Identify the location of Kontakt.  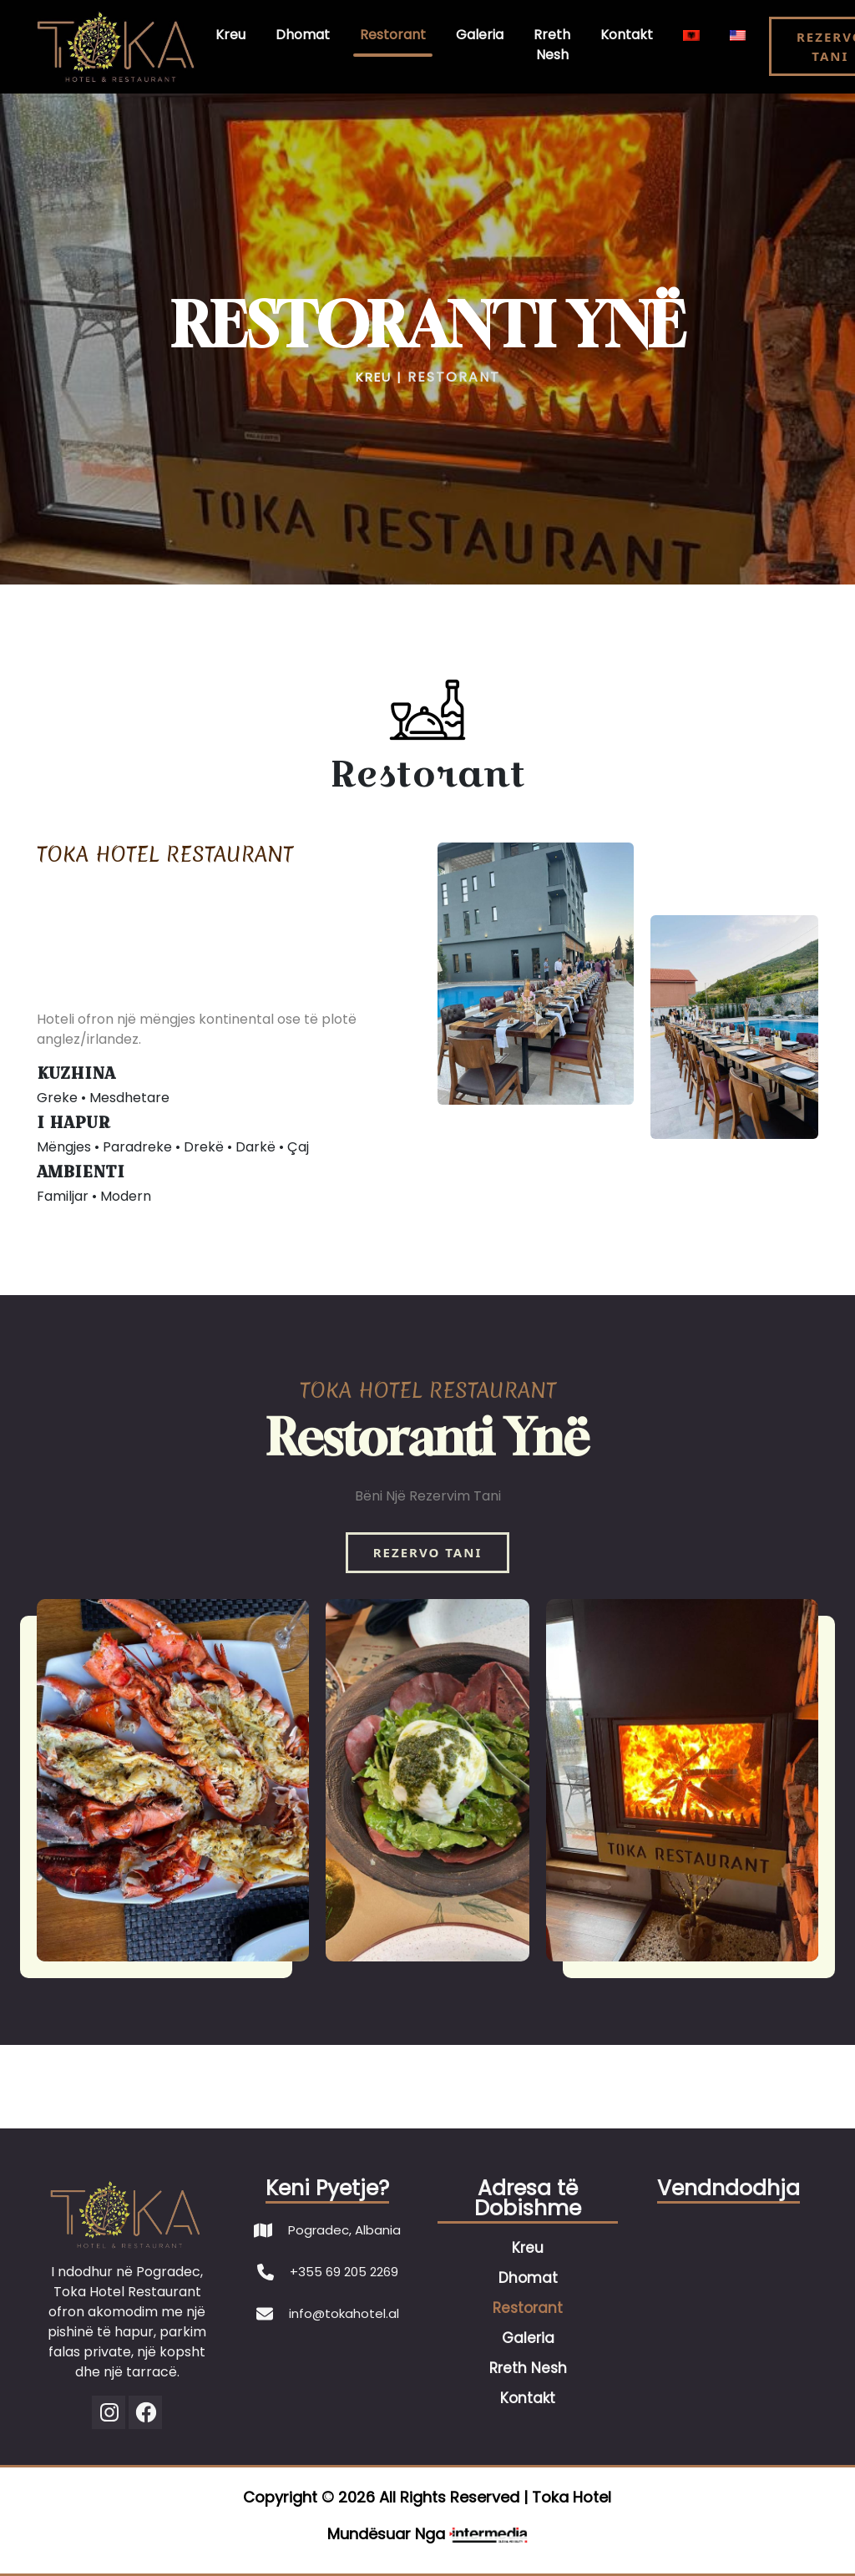
(626, 34).